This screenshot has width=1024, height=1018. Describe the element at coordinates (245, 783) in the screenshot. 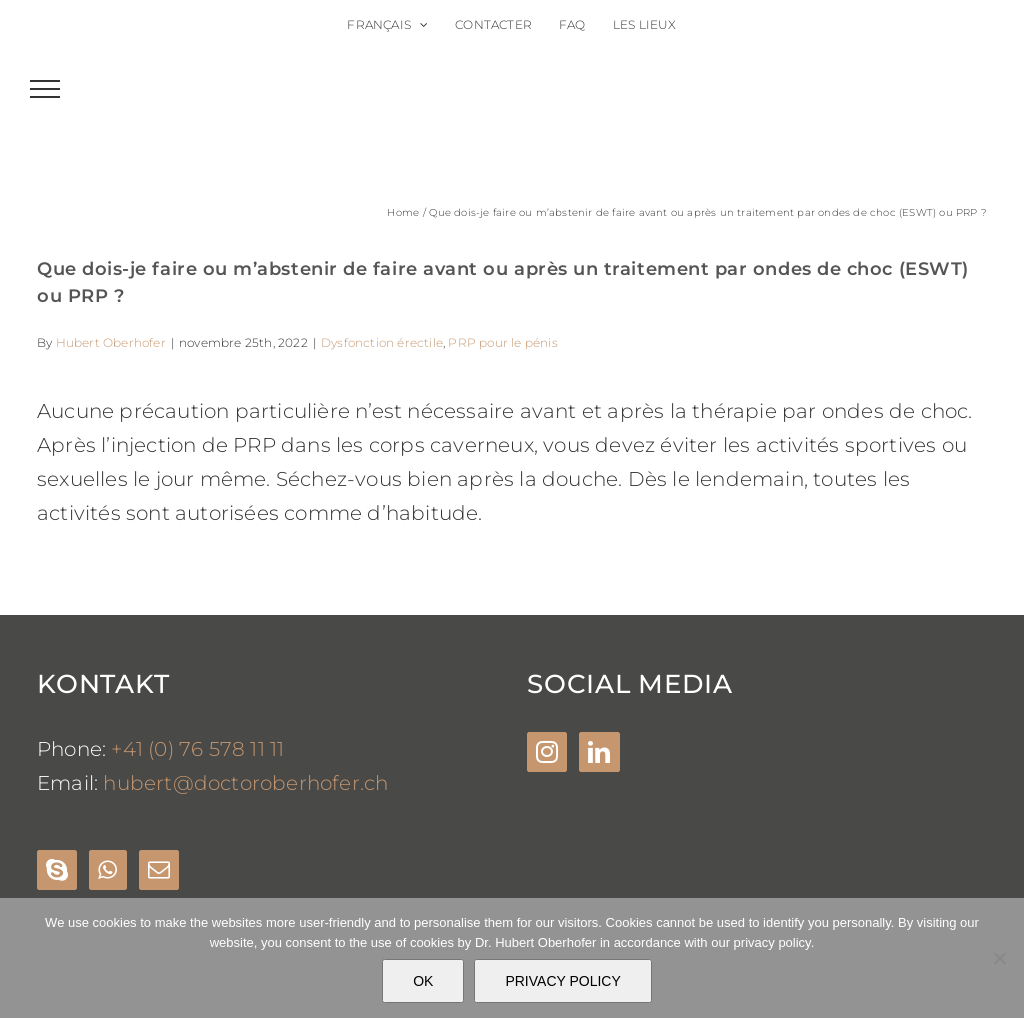

I see `hubert@doctoroberhofer.ch` at that location.